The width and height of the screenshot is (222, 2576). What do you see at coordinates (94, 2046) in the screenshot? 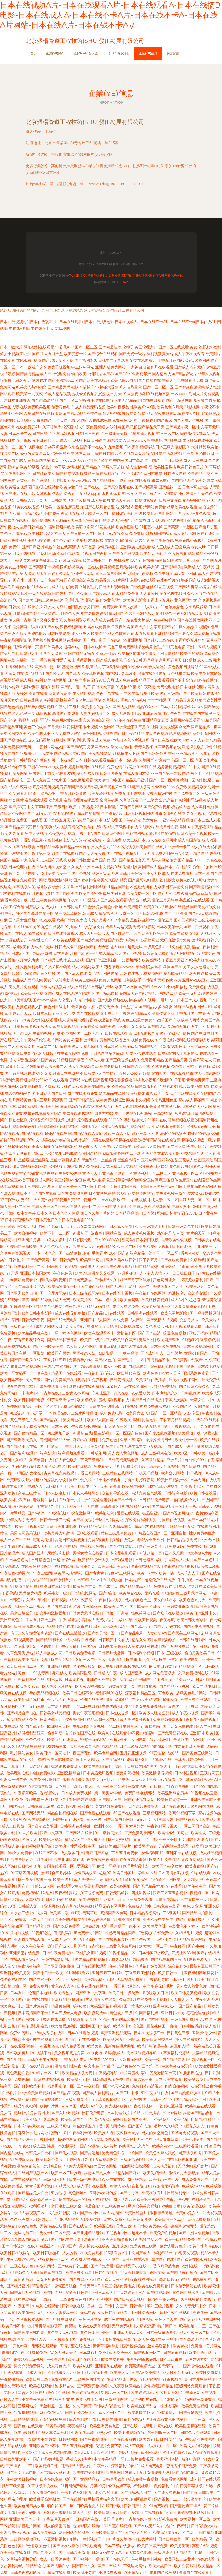
I see `欧美美鲍` at bounding box center [94, 2046].